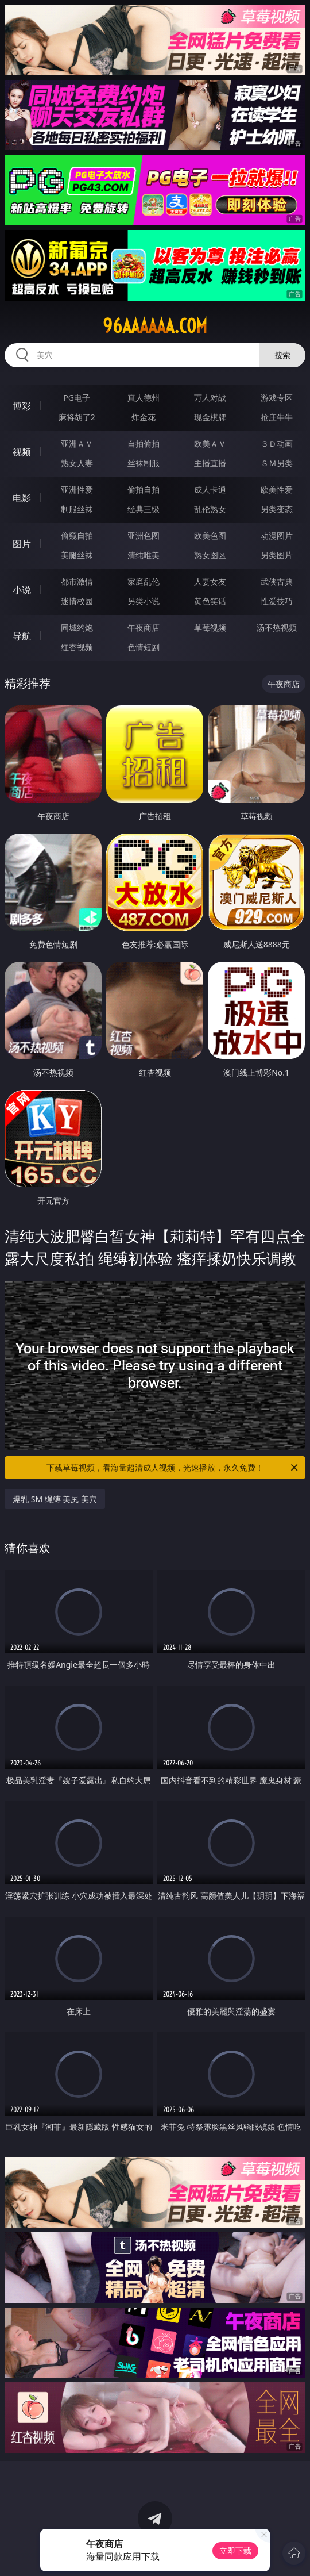 This screenshot has height=2576, width=310. What do you see at coordinates (143, 581) in the screenshot?
I see `家庭乱伦` at bounding box center [143, 581].